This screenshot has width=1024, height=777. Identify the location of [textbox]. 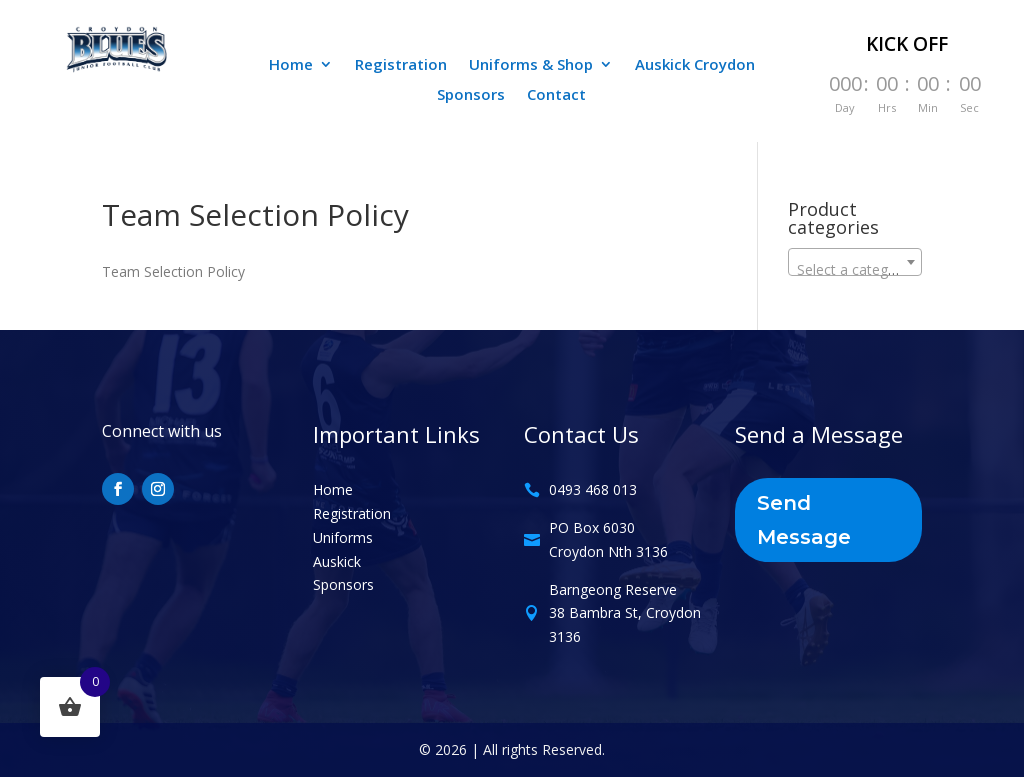
(855, 270).